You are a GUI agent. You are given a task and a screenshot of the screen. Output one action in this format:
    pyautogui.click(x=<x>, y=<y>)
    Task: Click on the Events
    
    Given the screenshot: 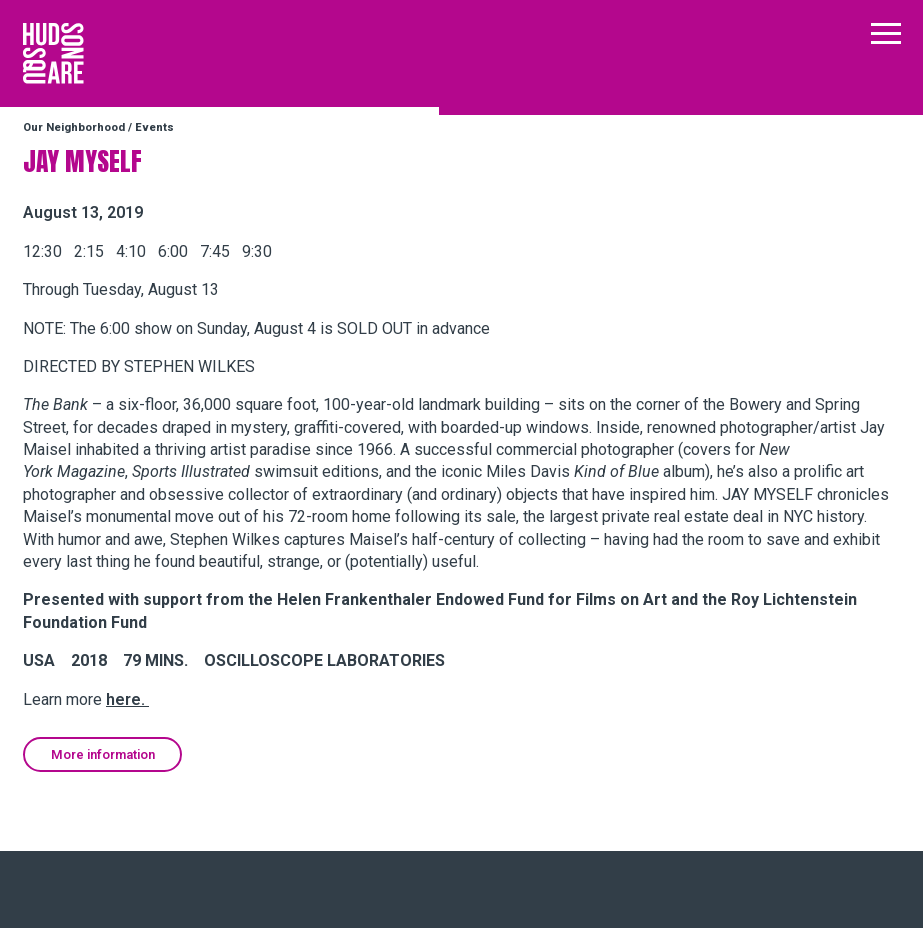 What is the action you would take?
    pyautogui.click(x=154, y=127)
    